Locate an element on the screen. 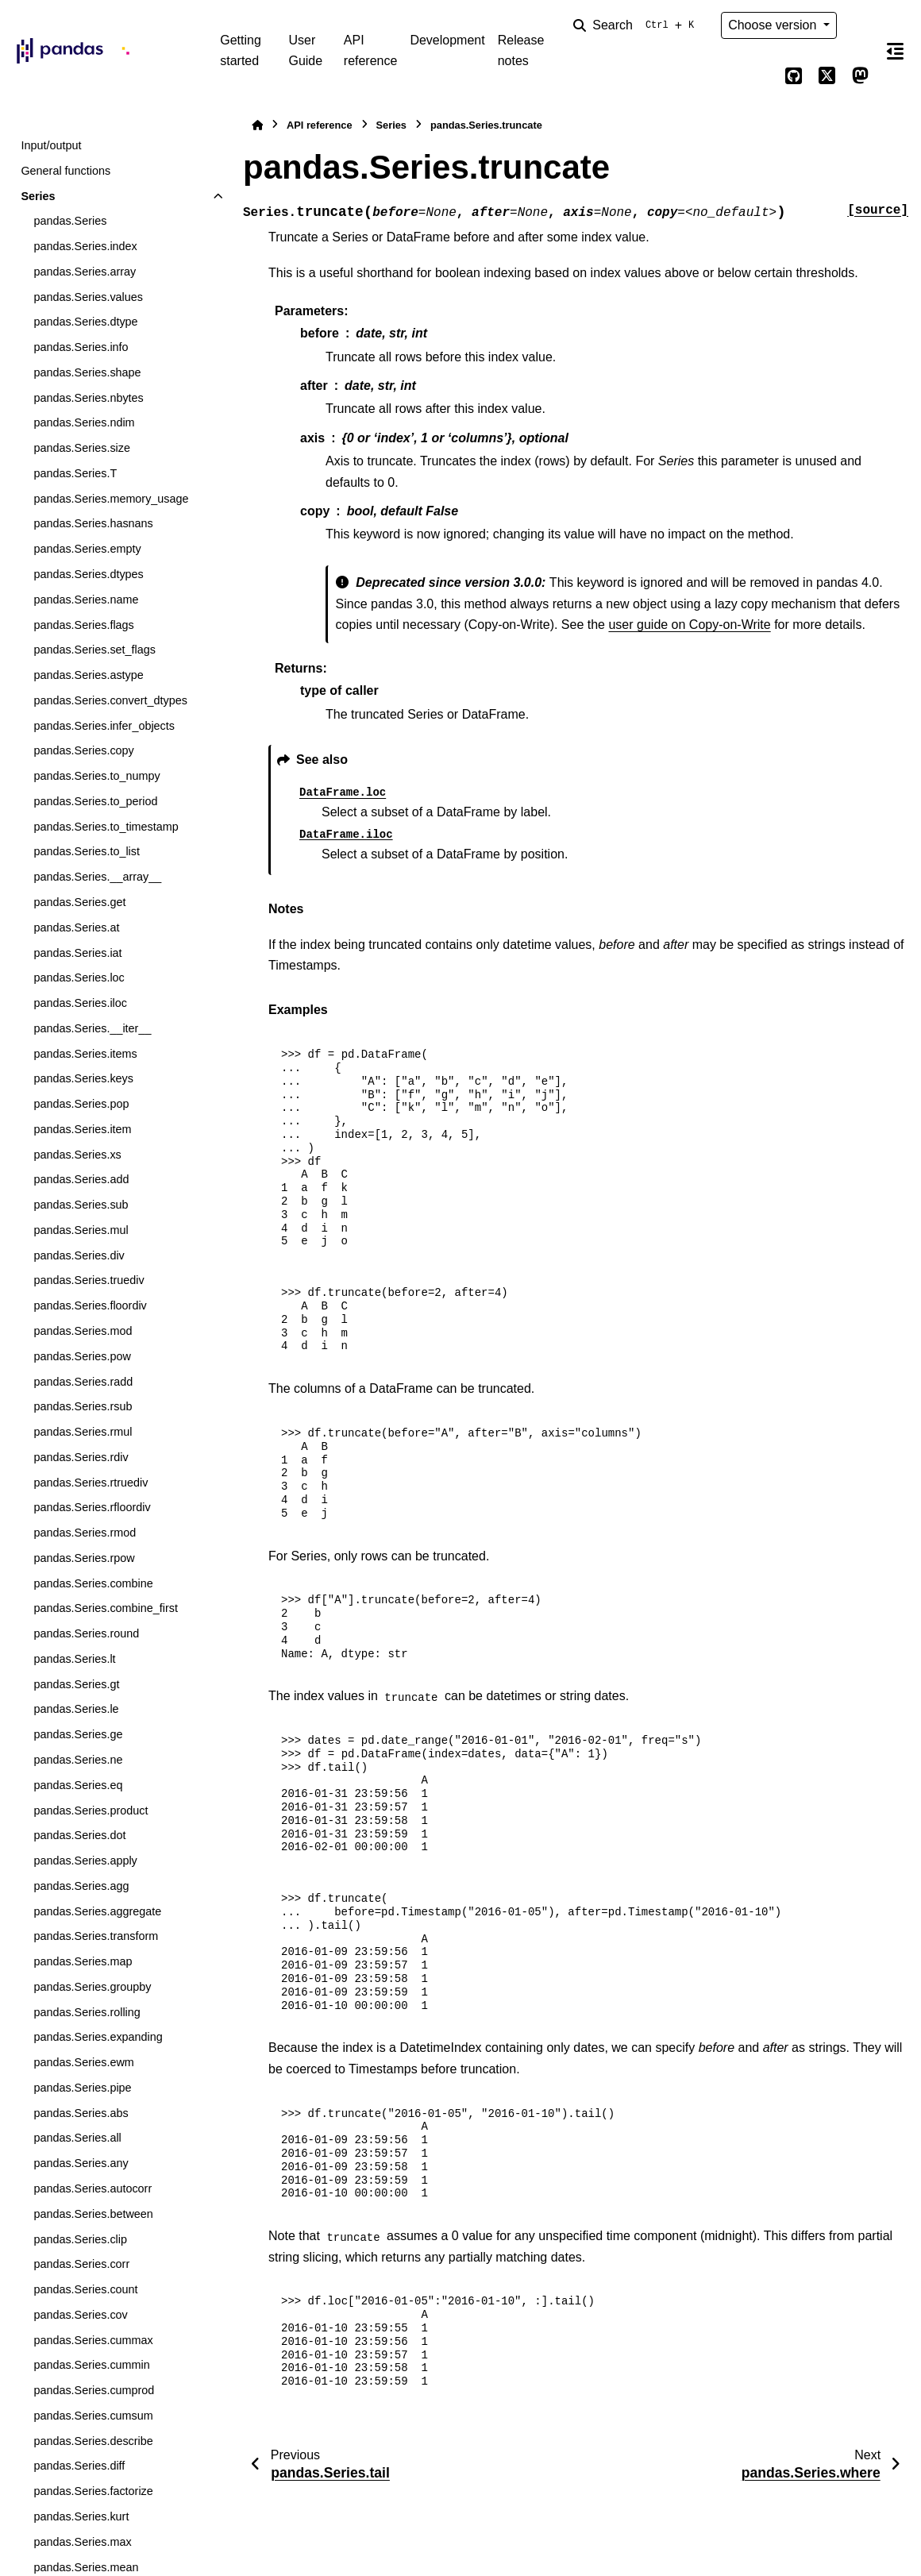 The height and width of the screenshot is (2576, 921). pandas.Series.to_period is located at coordinates (95, 801).